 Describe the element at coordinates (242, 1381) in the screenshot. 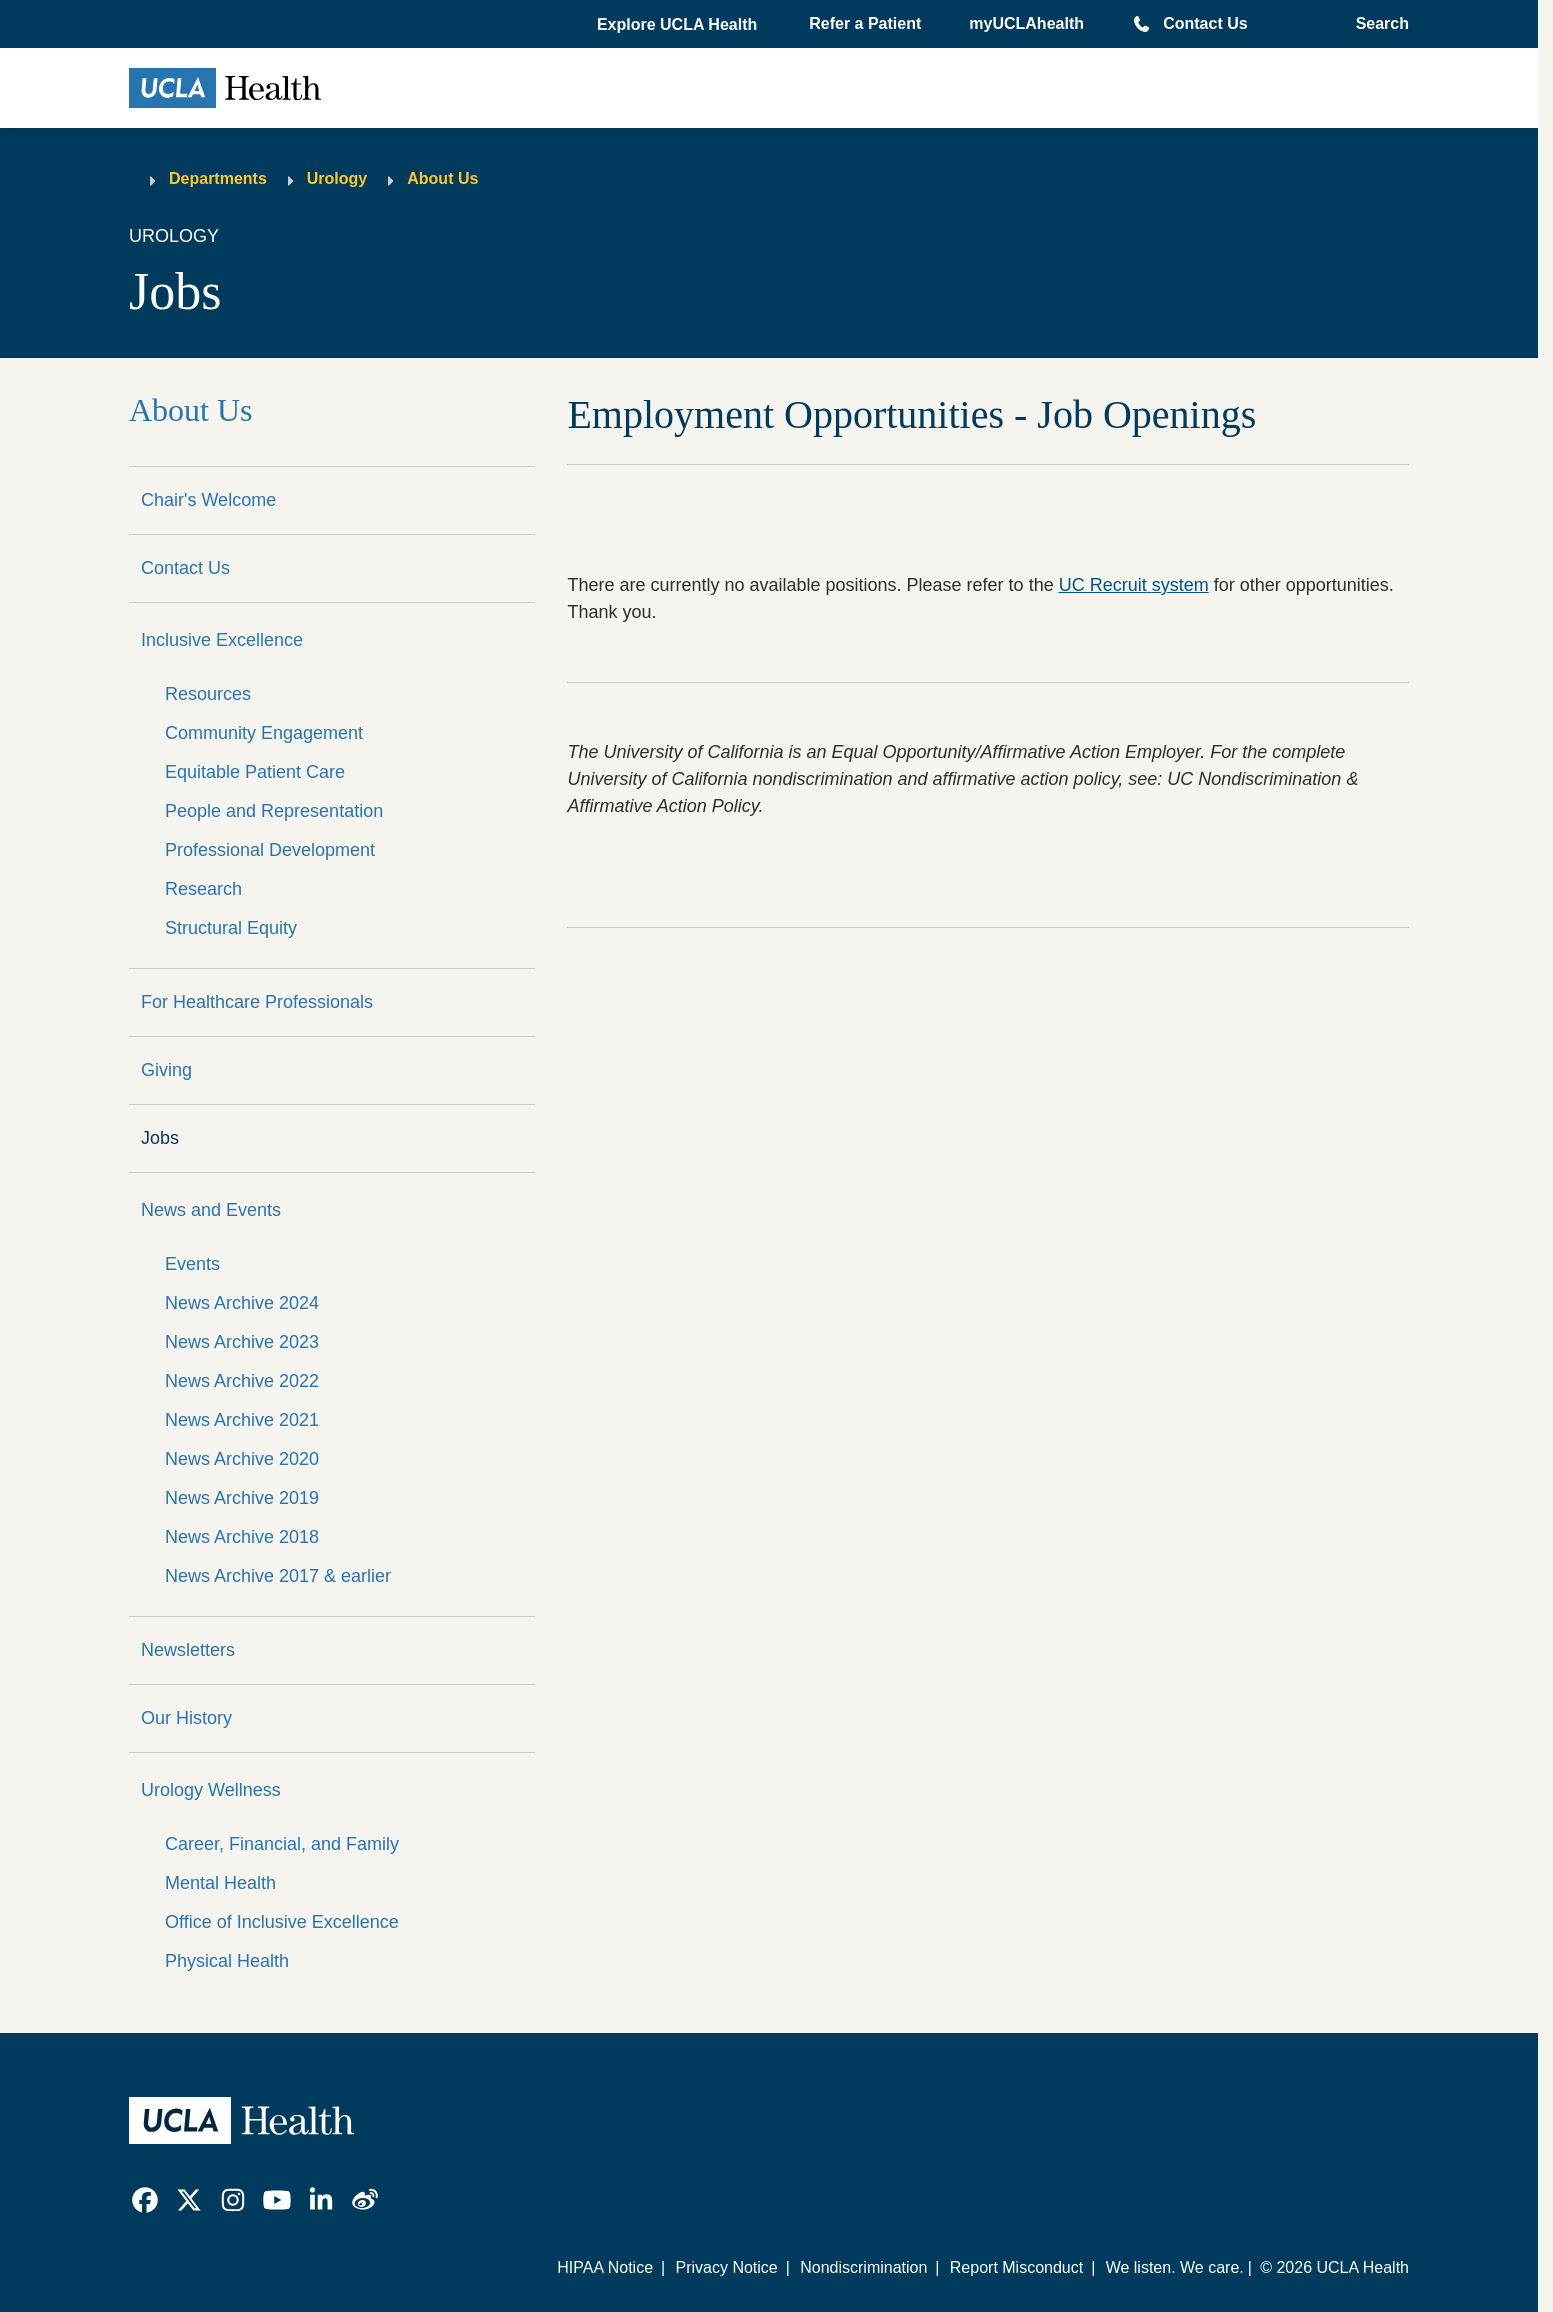

I see `News Archive 2022` at that location.